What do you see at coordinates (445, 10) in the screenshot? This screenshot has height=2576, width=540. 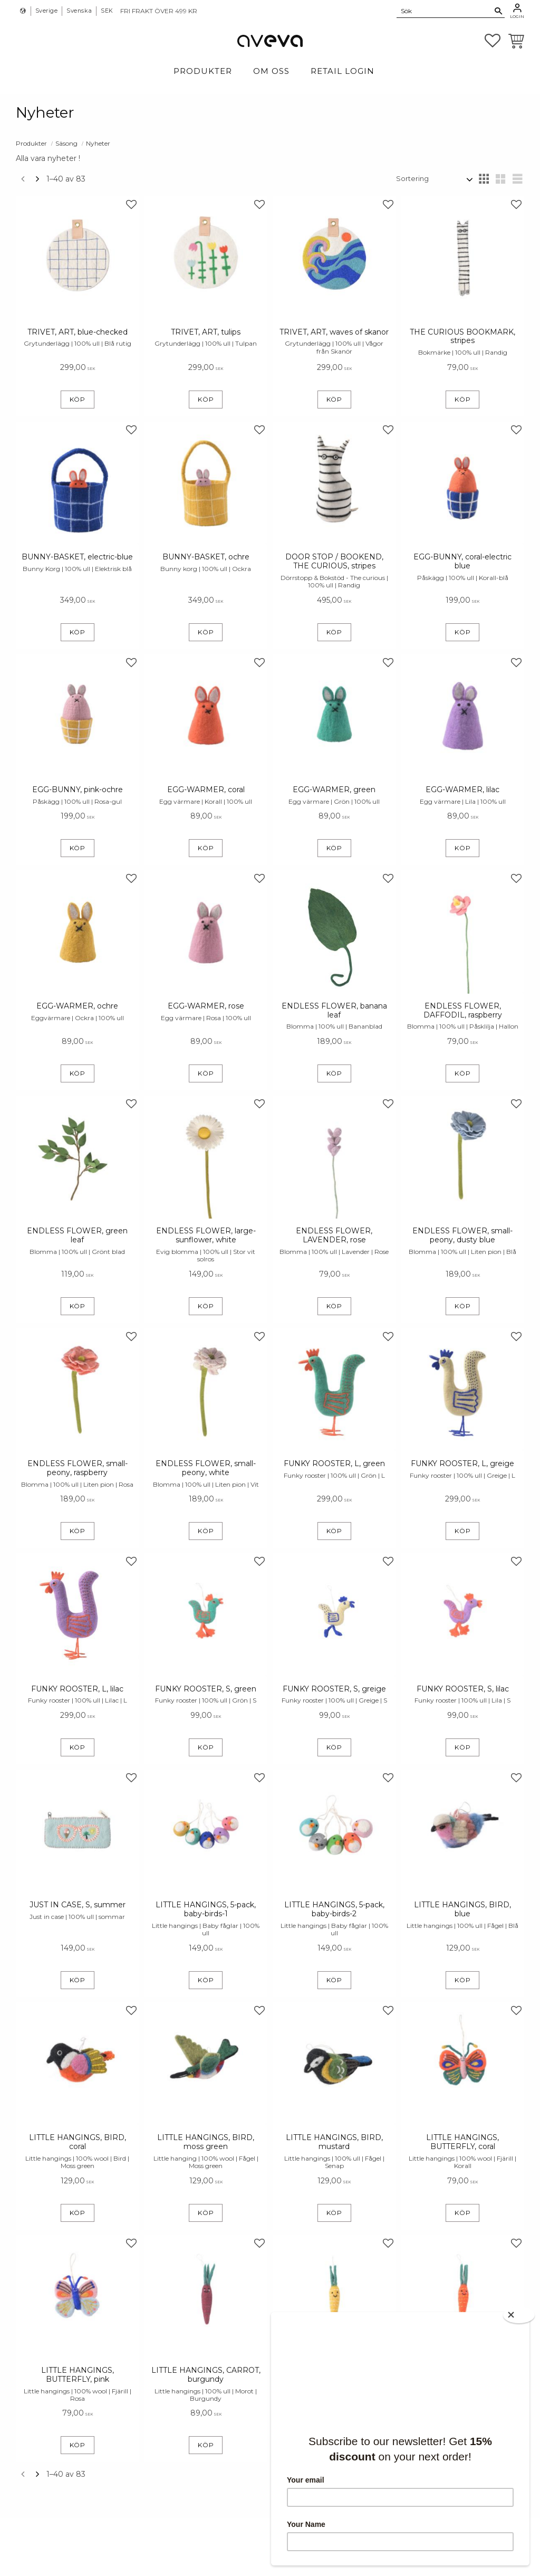 I see `[Sök produkter & kategorier]` at bounding box center [445, 10].